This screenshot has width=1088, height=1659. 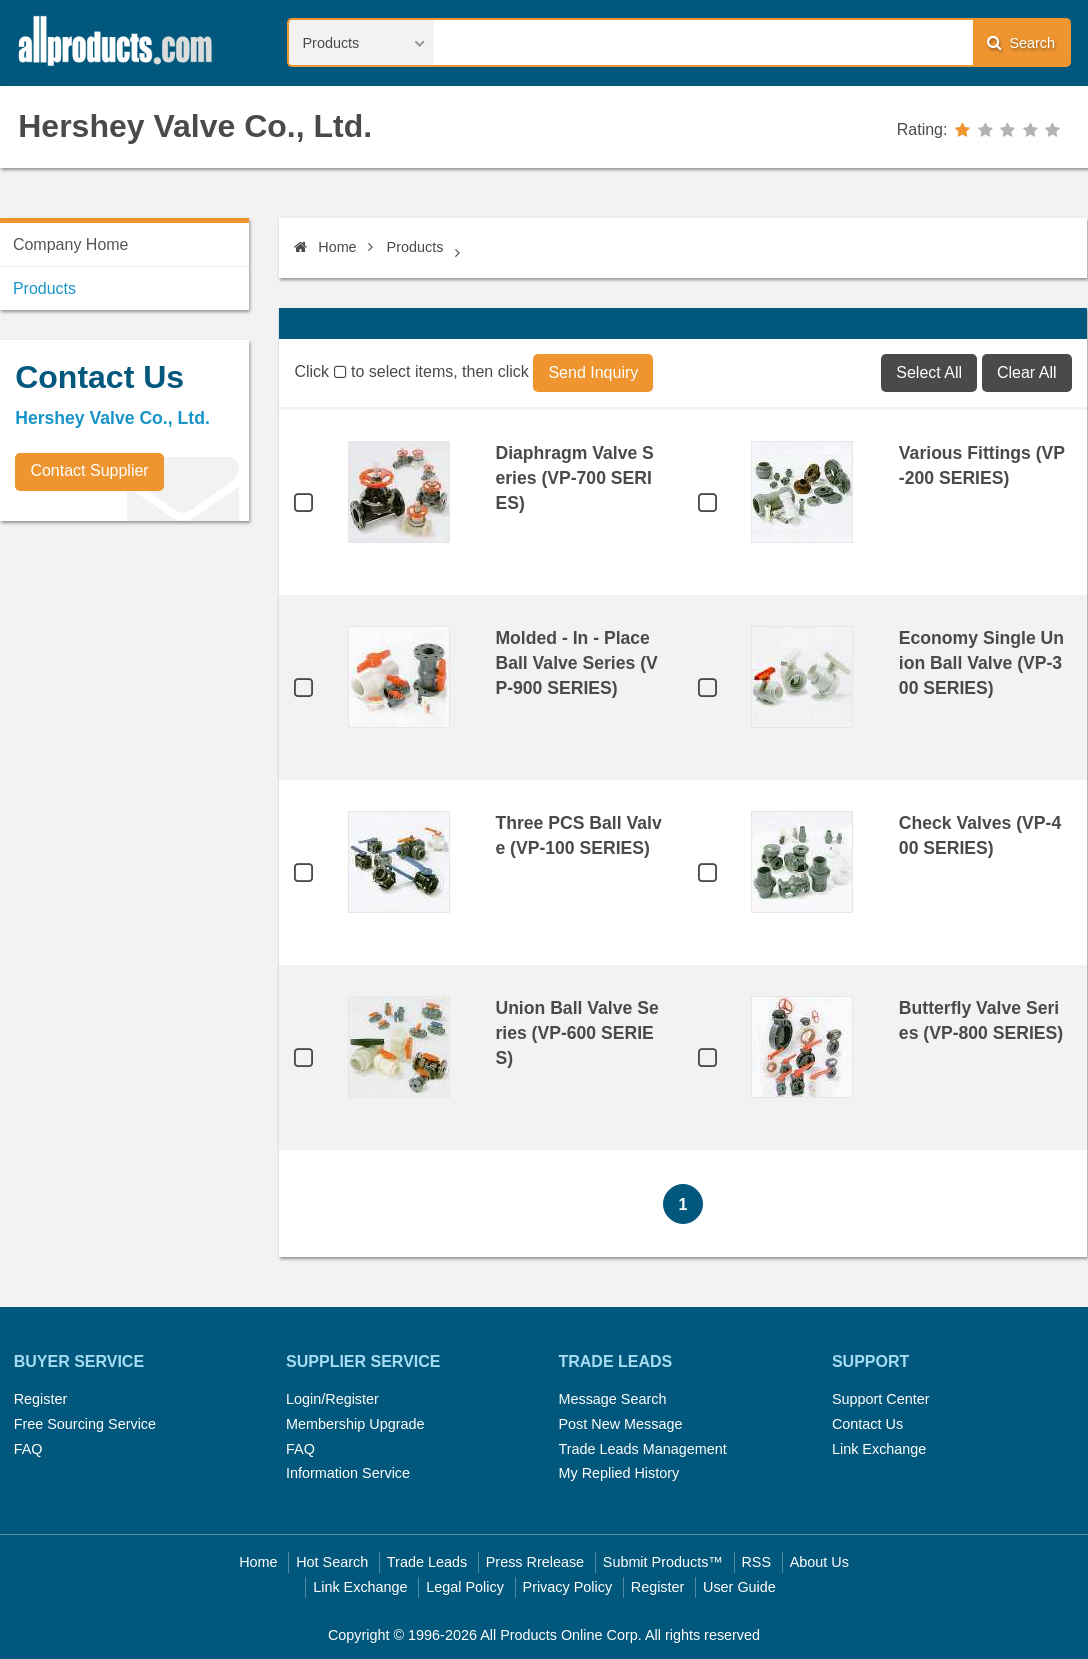 What do you see at coordinates (642, 1449) in the screenshot?
I see `Trade Leads Management` at bounding box center [642, 1449].